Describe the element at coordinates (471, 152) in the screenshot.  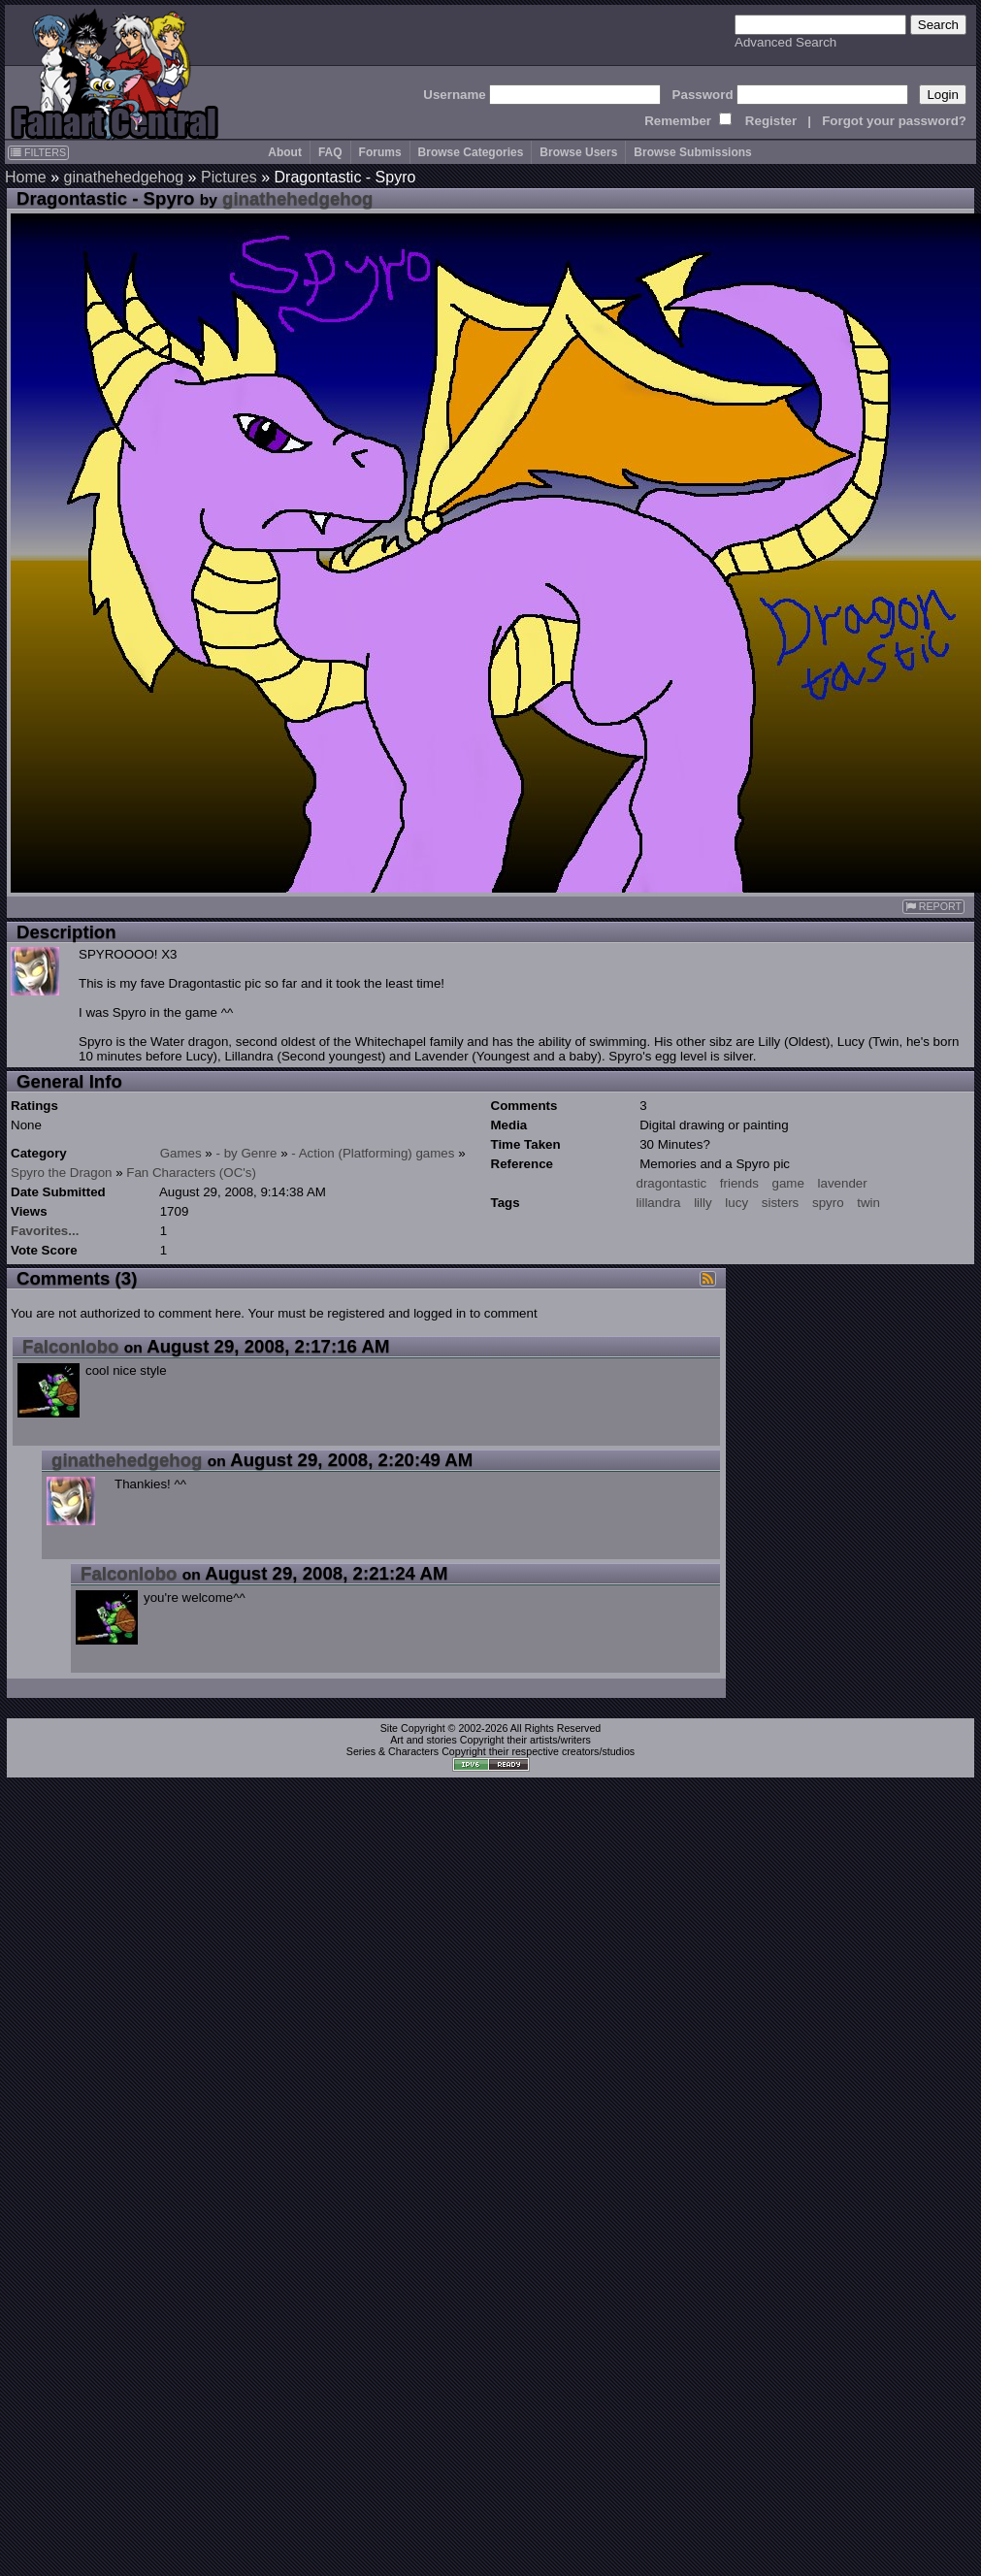
I see `Browse Categories` at that location.